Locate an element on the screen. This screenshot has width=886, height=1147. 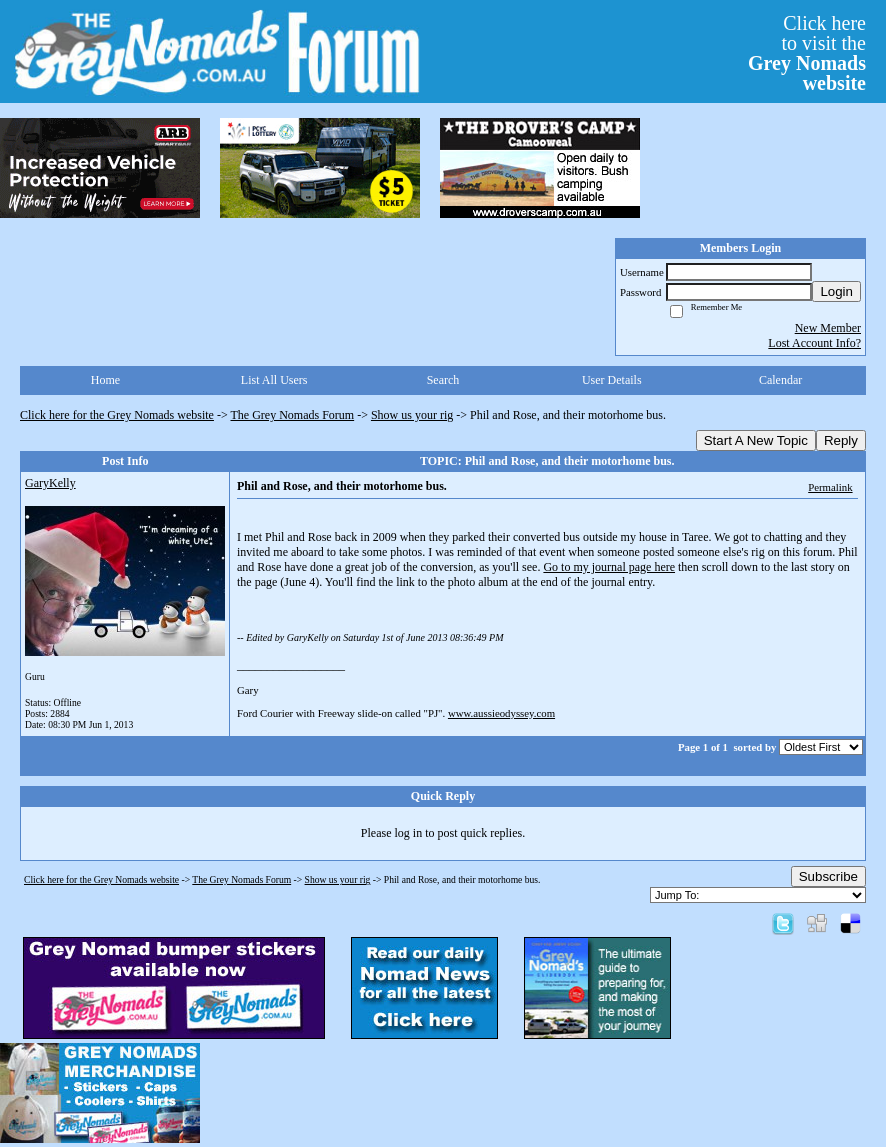
Show us your rig is located at coordinates (412, 415).